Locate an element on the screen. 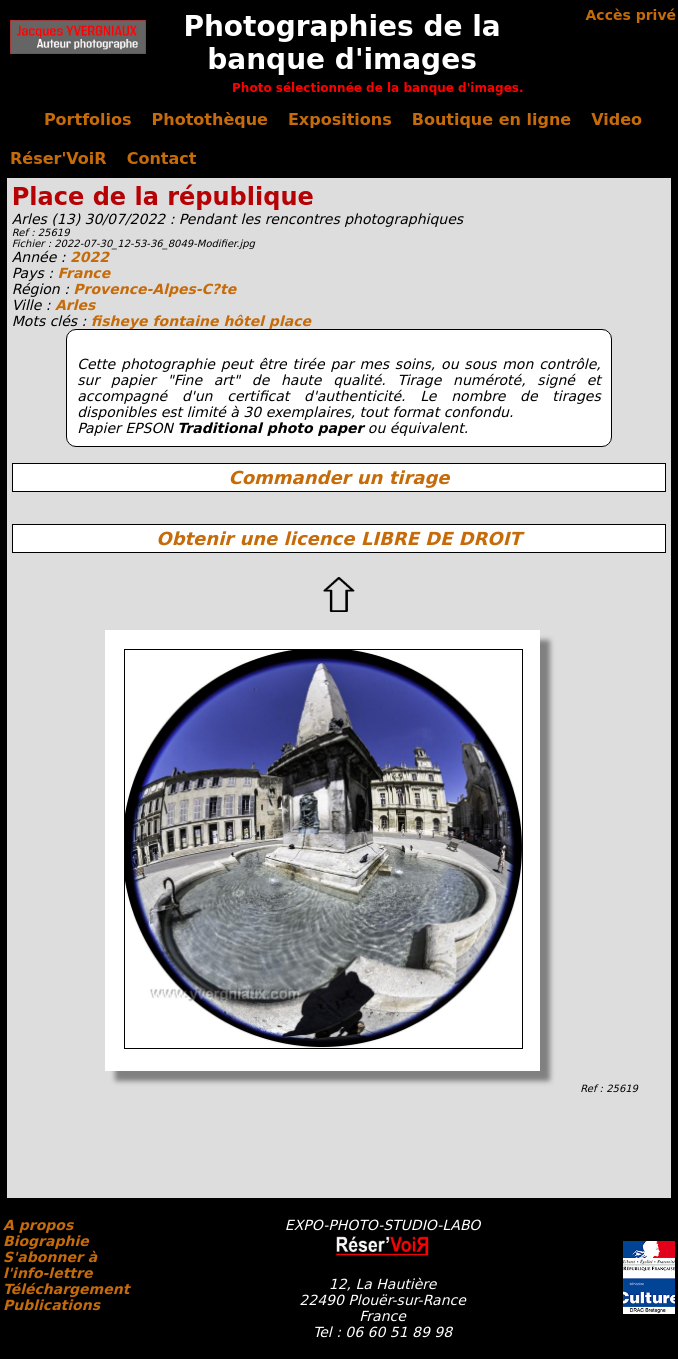 The height and width of the screenshot is (1359, 678). A propos is located at coordinates (38, 1225).